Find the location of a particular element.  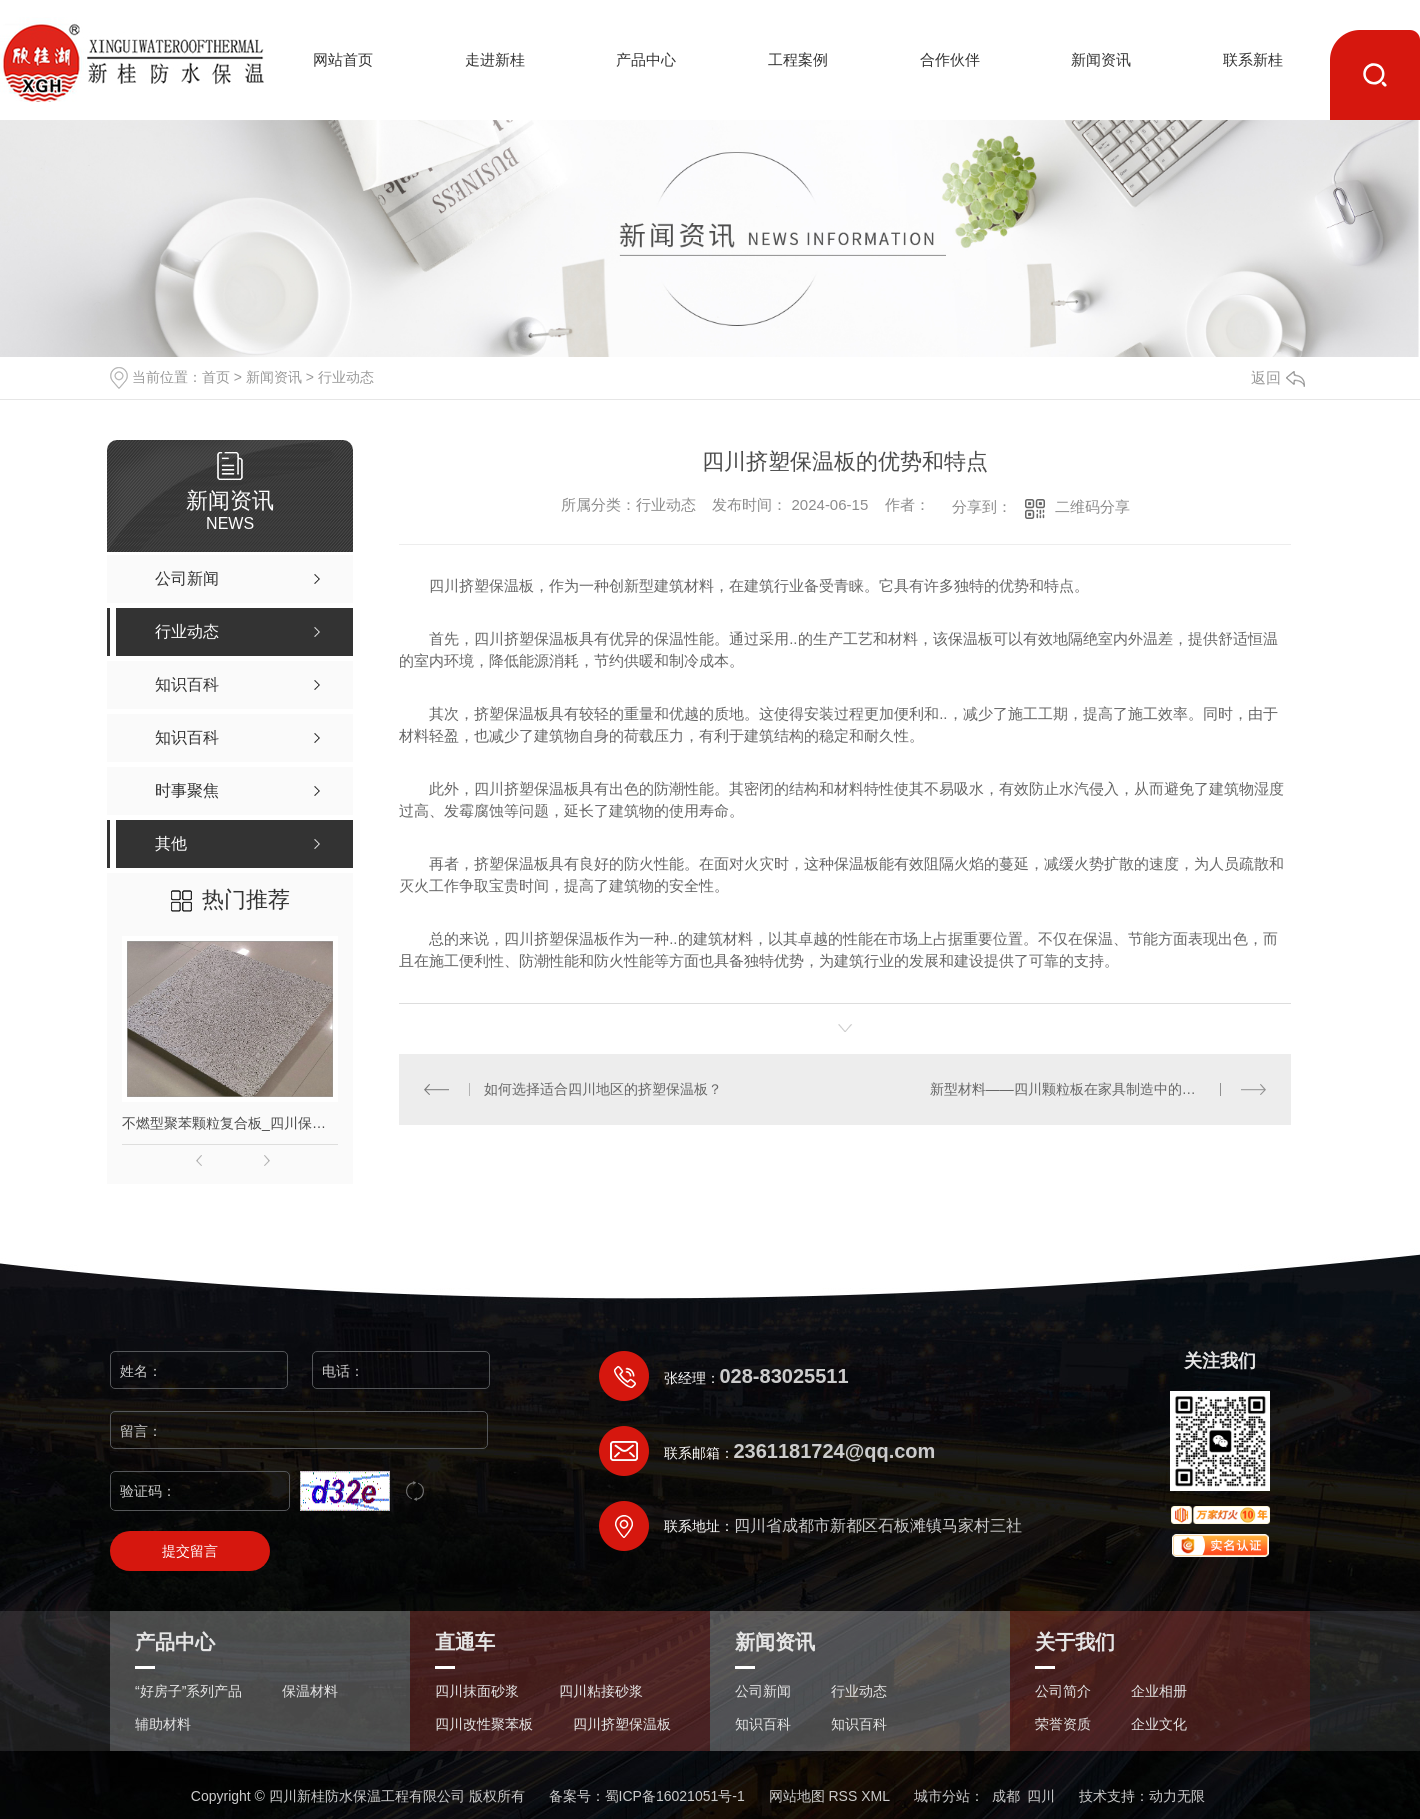

蜀ICP备16021051号-1 is located at coordinates (675, 1796).